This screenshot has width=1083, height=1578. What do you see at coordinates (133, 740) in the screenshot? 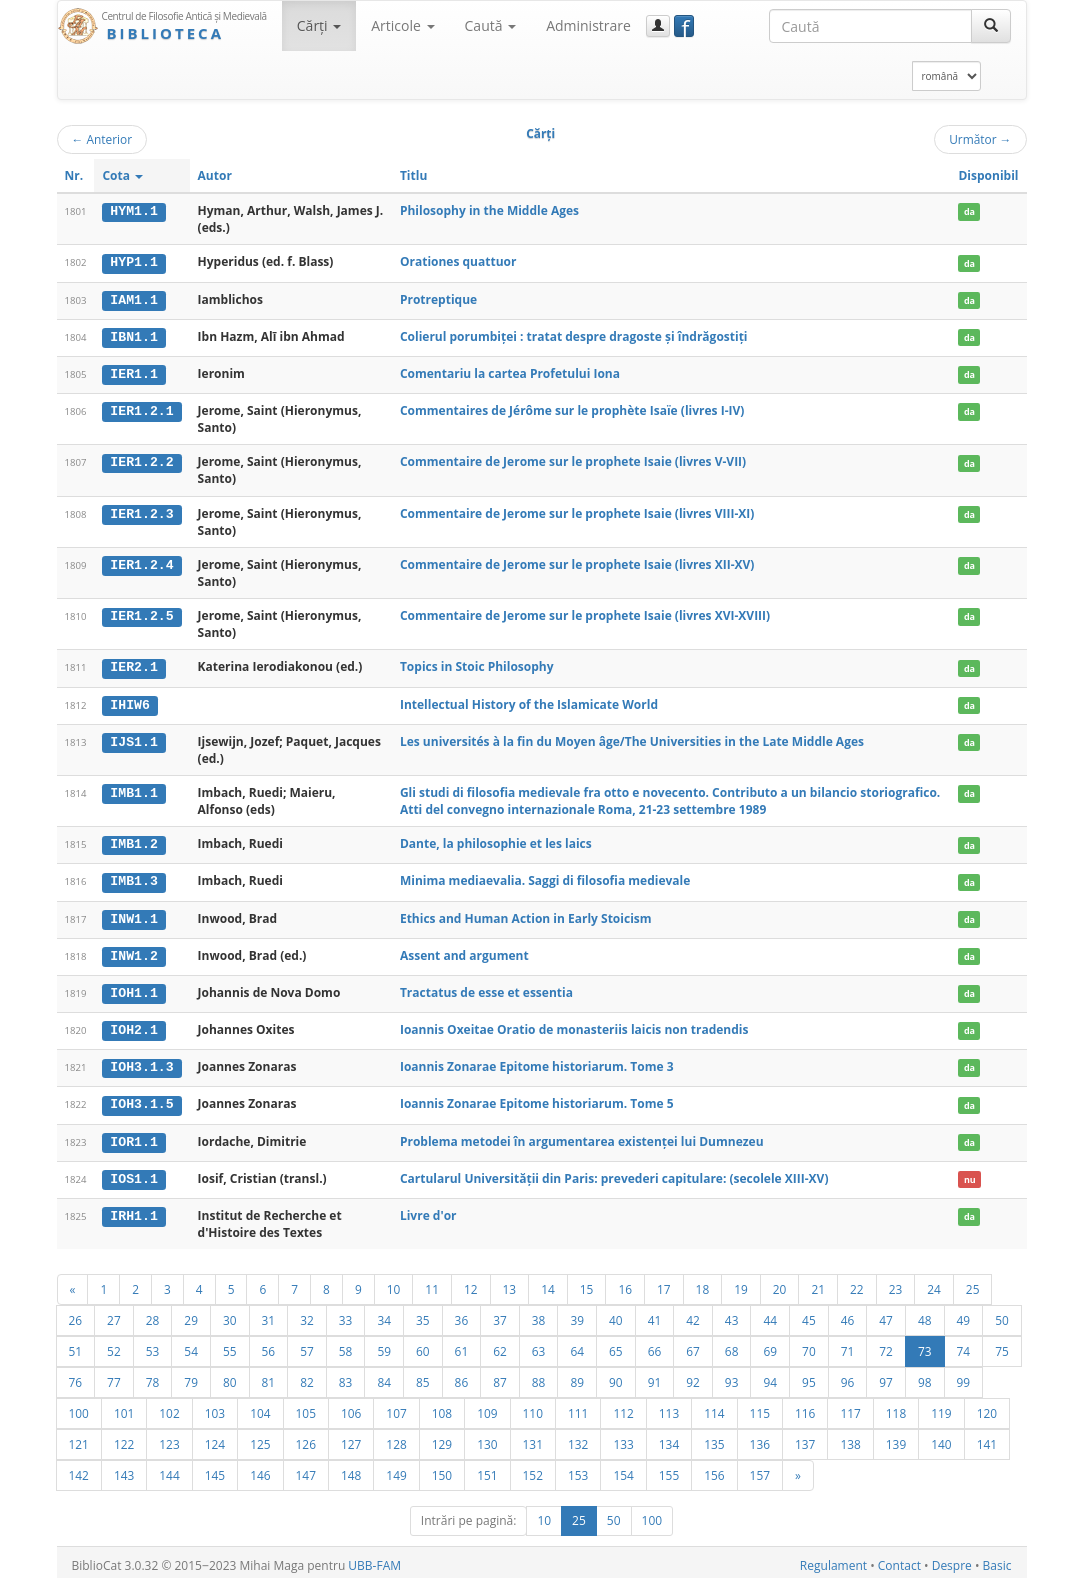
I see `IJS1.1` at bounding box center [133, 740].